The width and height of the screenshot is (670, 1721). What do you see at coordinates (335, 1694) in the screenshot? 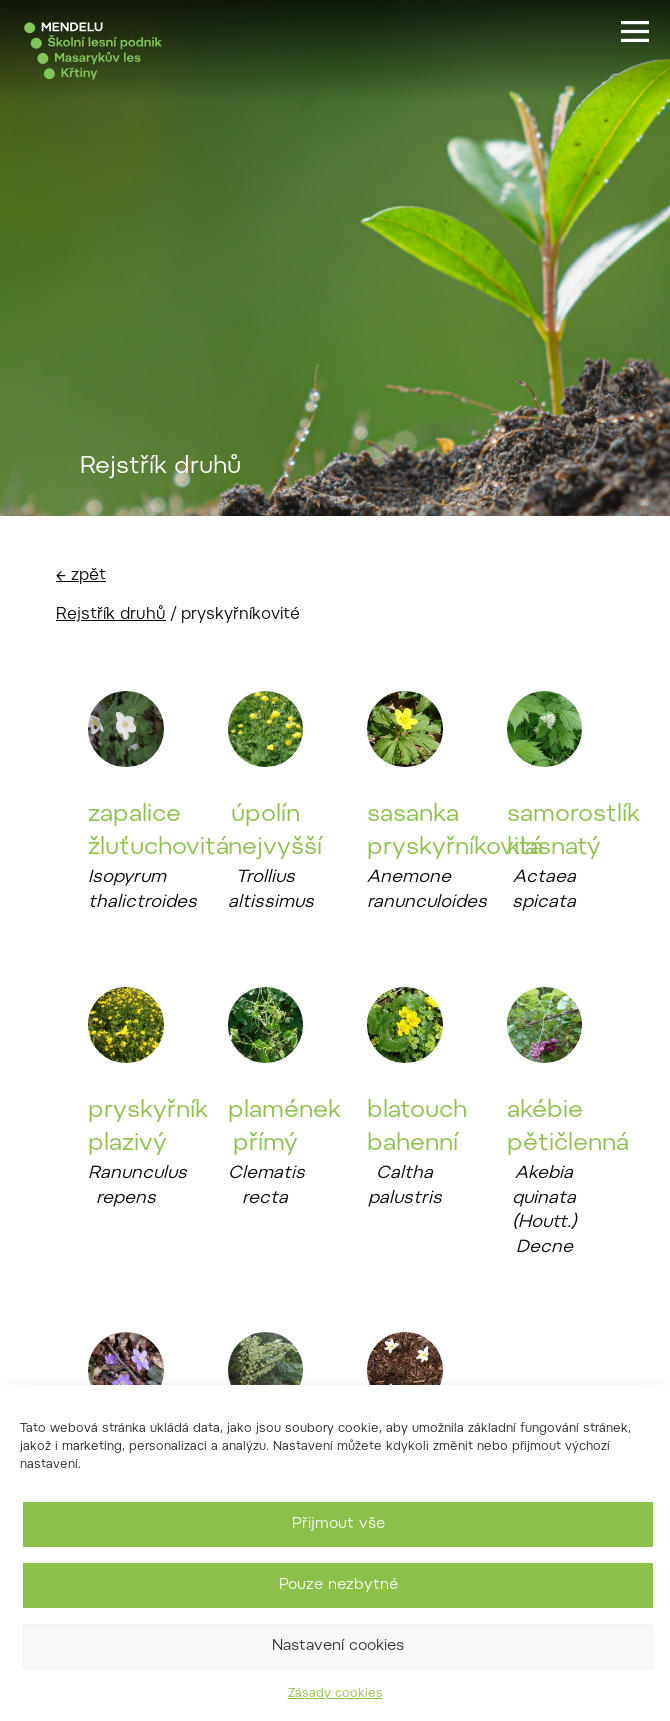
I see `Zásady cookies` at bounding box center [335, 1694].